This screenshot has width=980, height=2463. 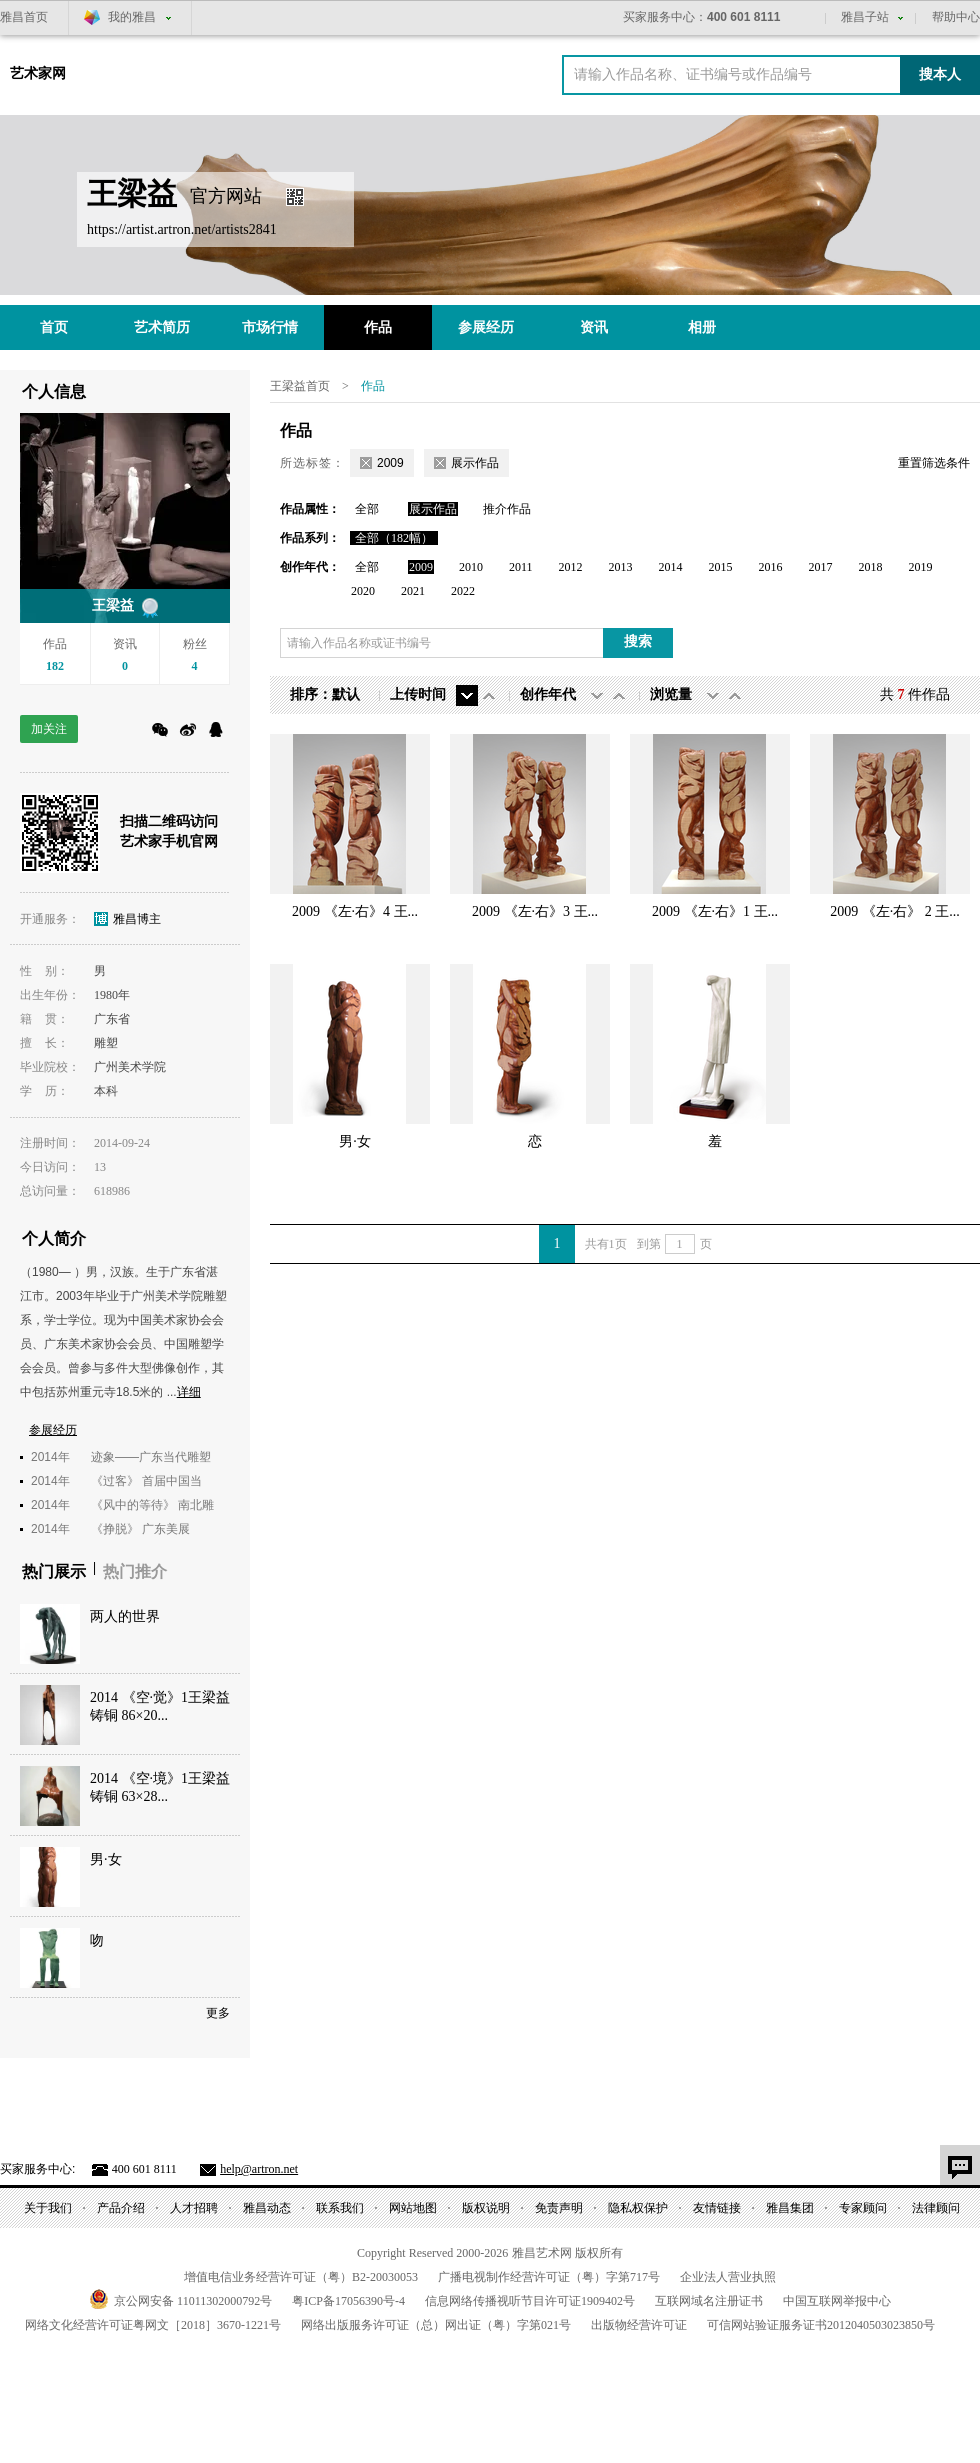 What do you see at coordinates (535, 911) in the screenshot?
I see `2009 《左·右》3 王...` at bounding box center [535, 911].